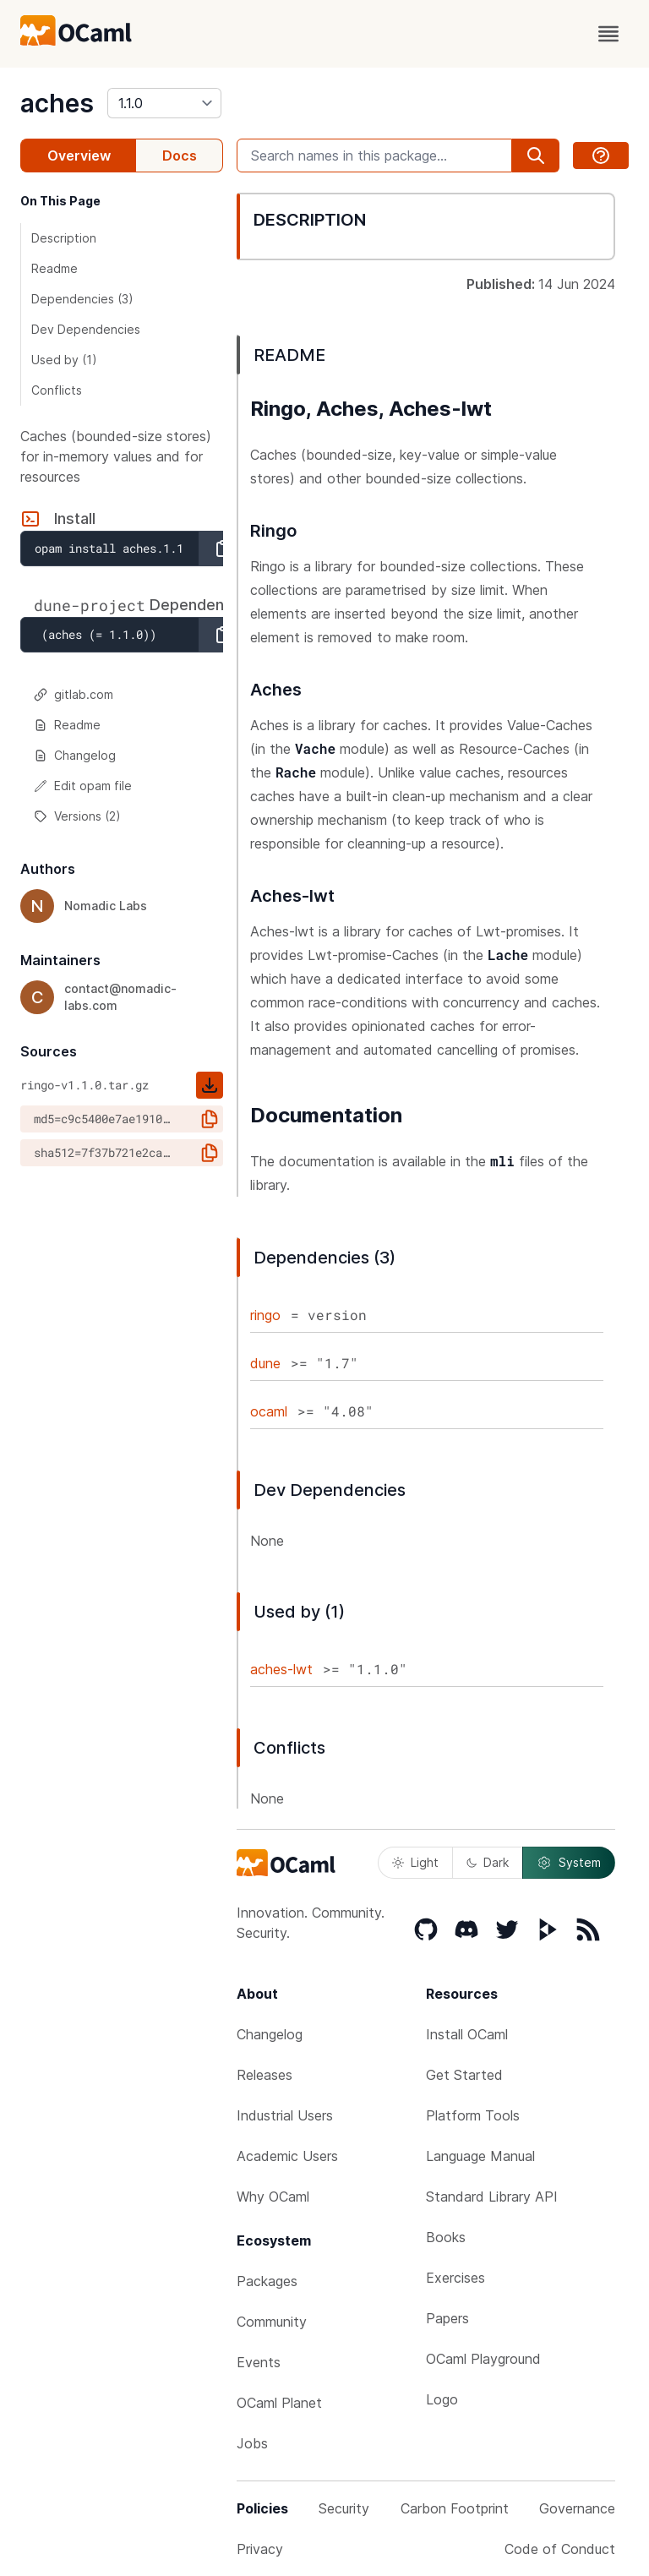 The height and width of the screenshot is (2576, 649). I want to click on Changelog, so click(75, 755).